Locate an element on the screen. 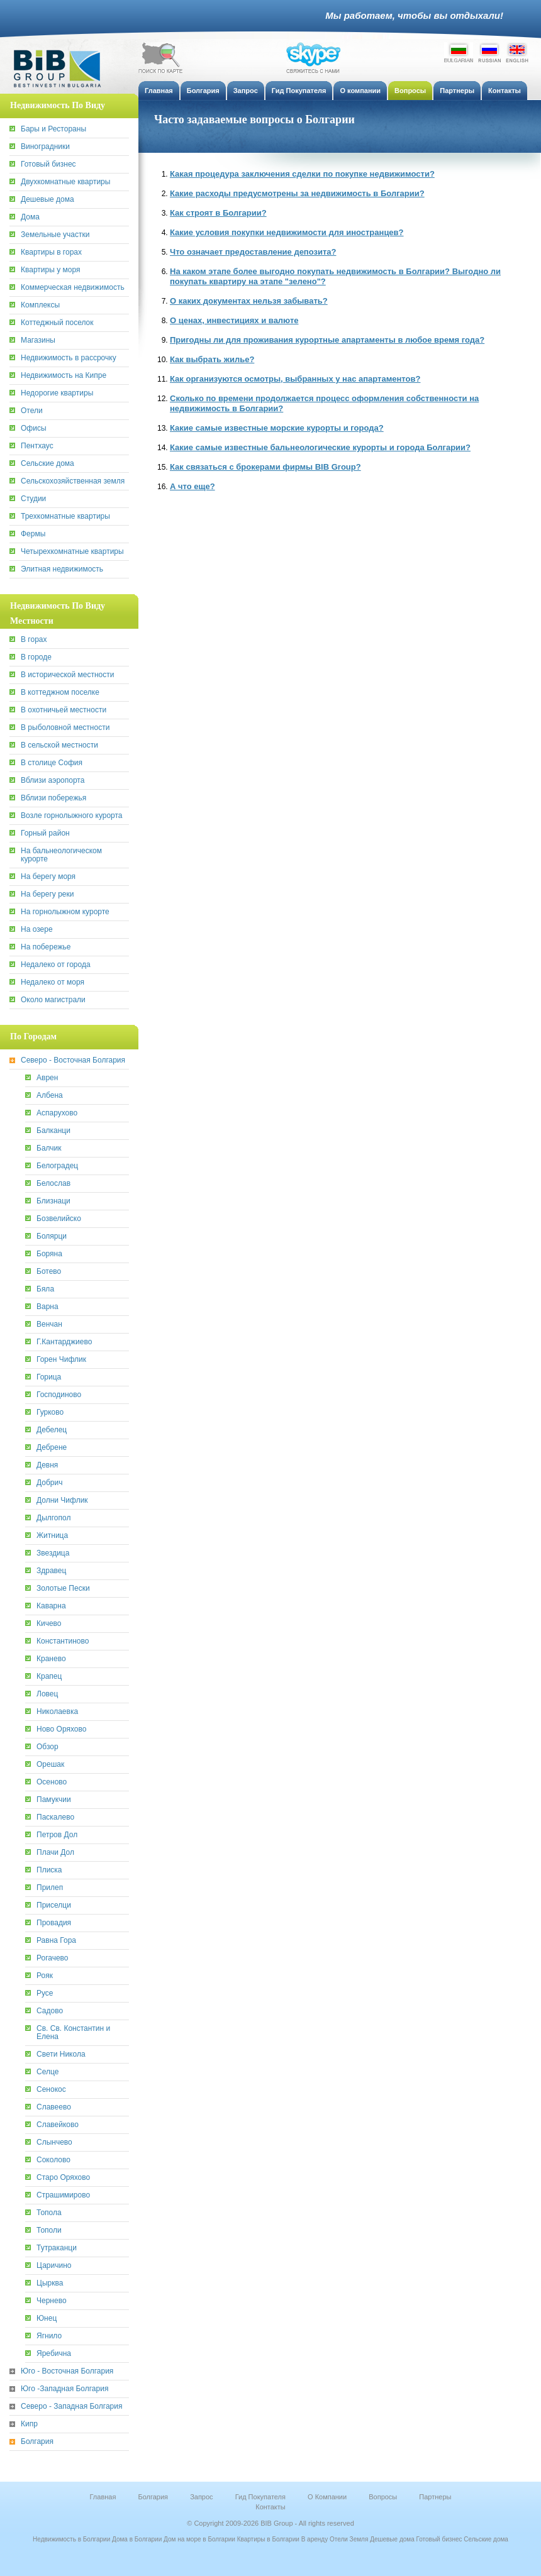 This screenshot has width=541, height=2576. Белослав is located at coordinates (53, 1184).